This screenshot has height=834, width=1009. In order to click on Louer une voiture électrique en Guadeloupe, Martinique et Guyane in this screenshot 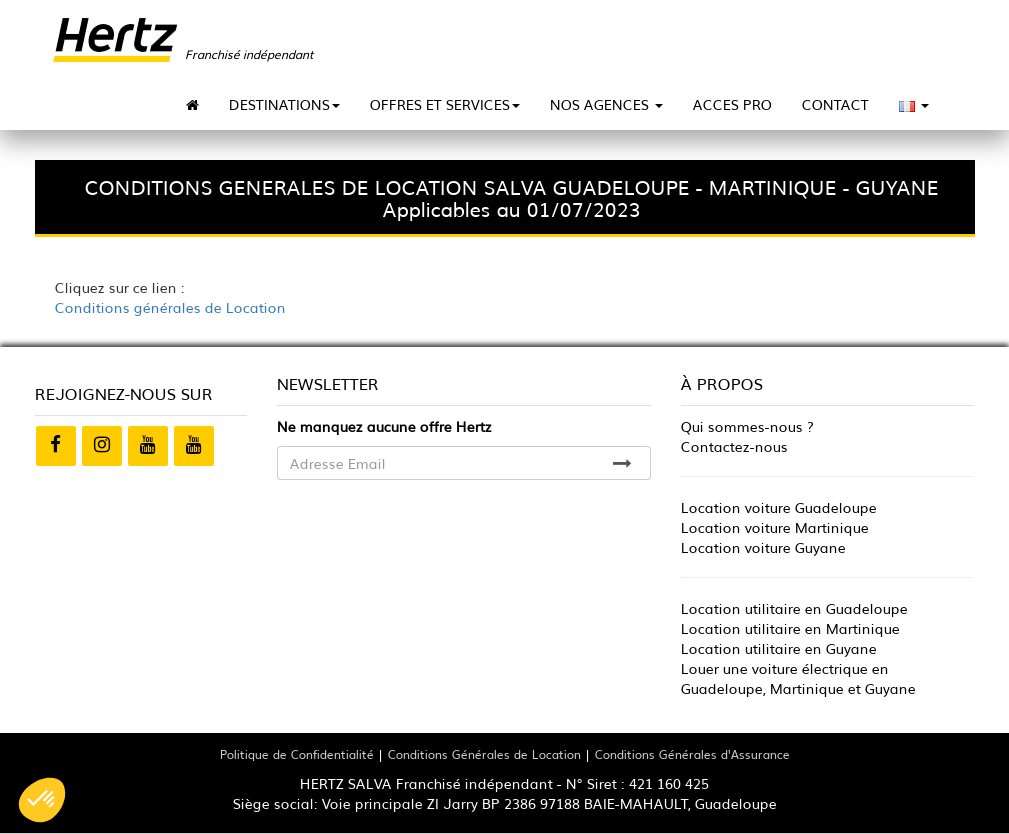, I will do `click(798, 678)`.